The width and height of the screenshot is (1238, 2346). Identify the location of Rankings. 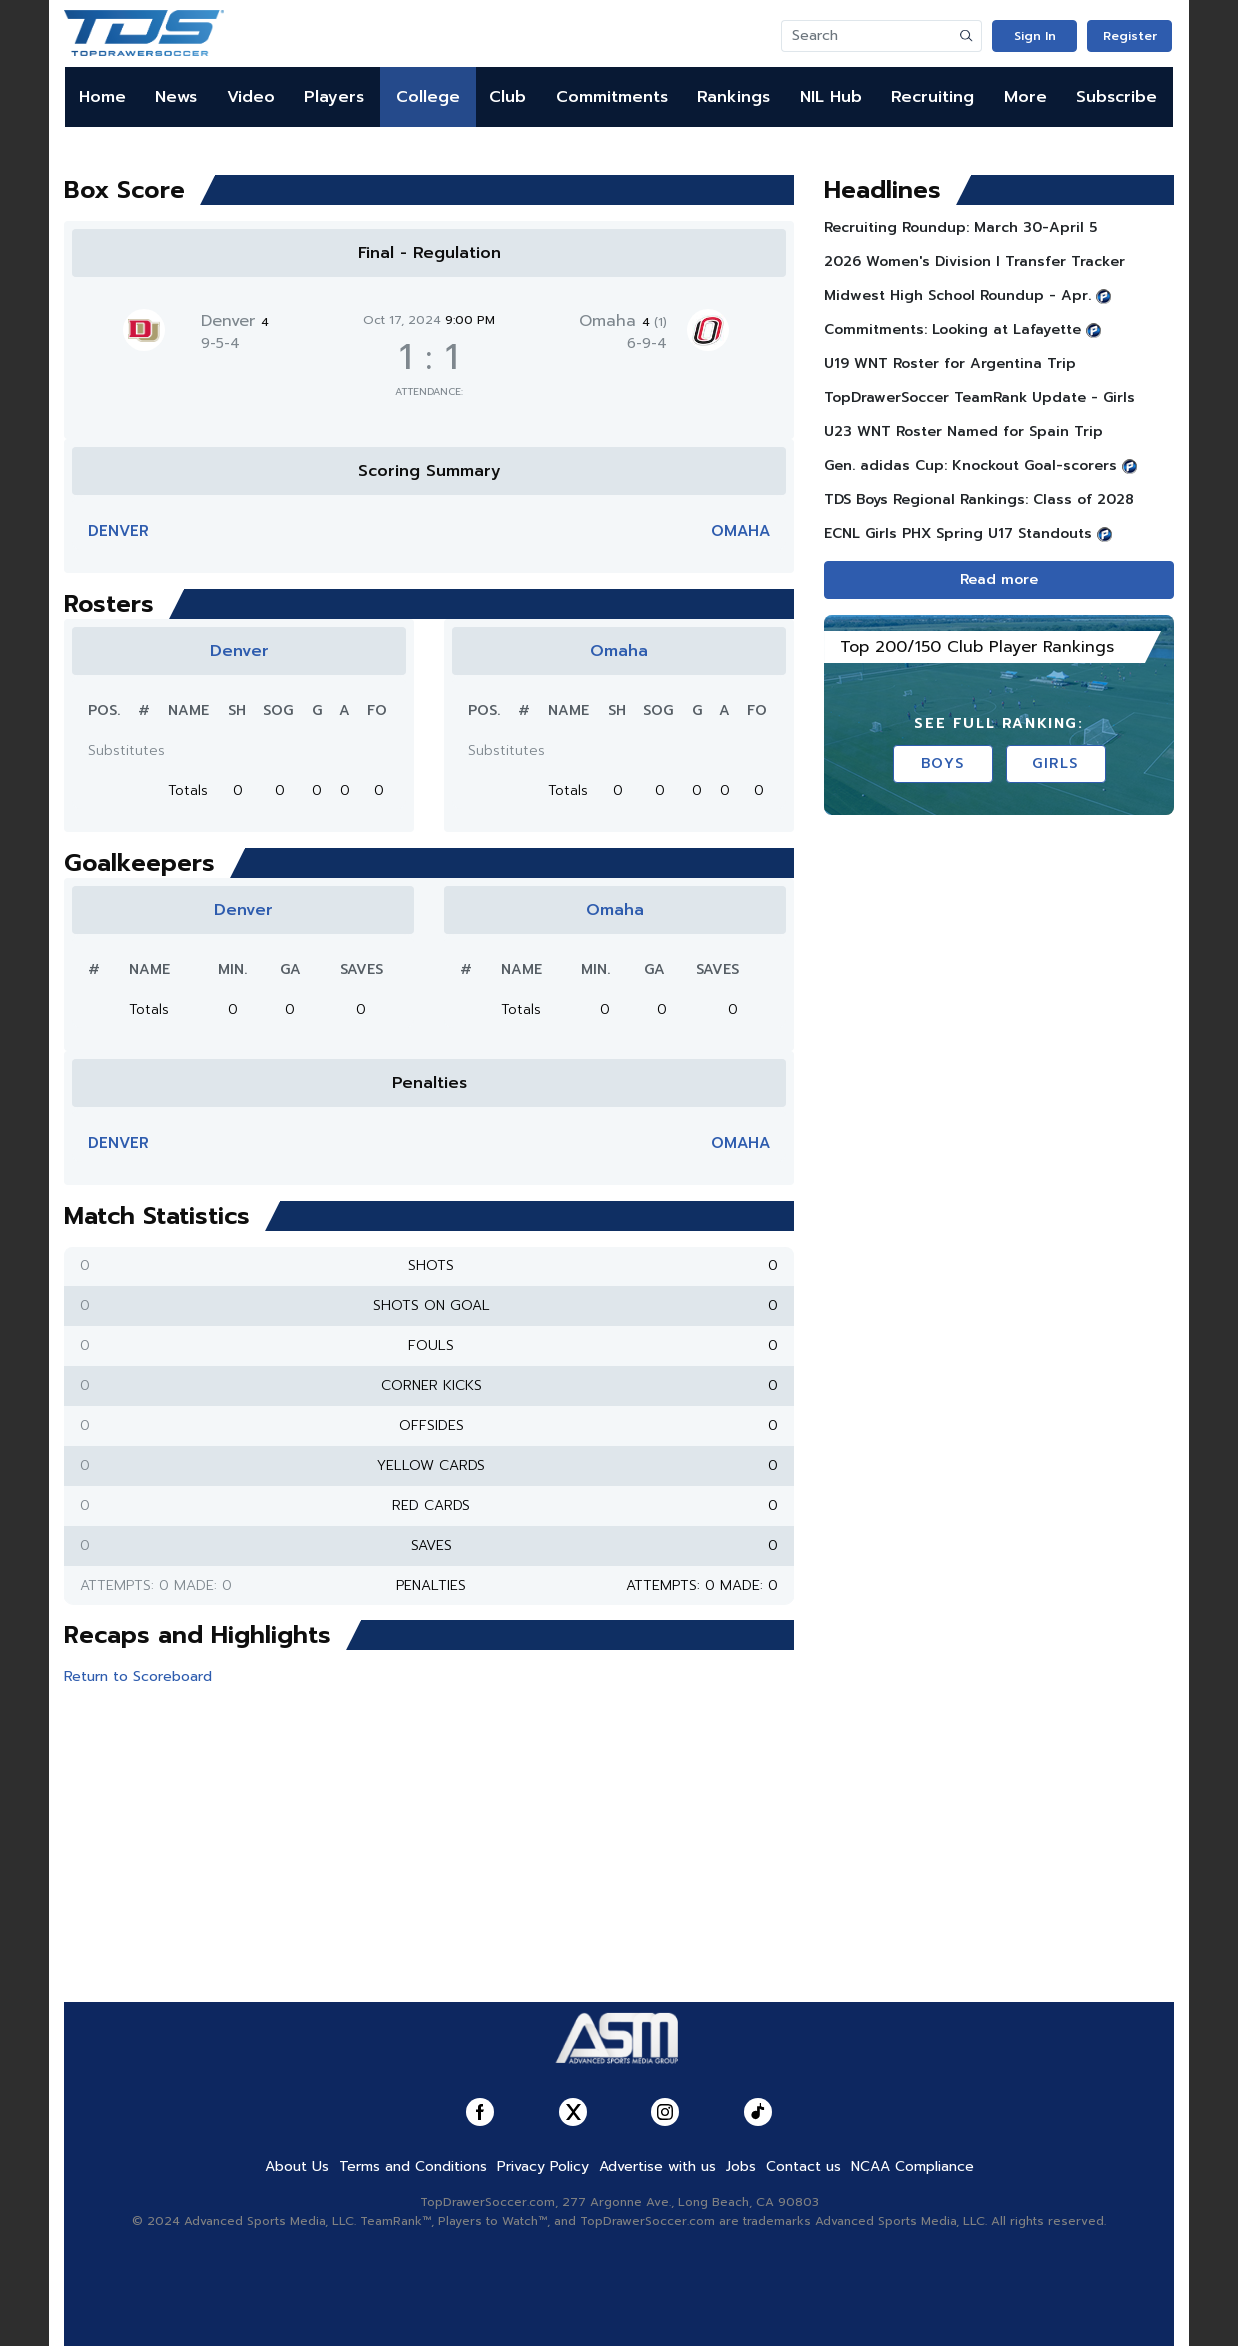
(733, 97).